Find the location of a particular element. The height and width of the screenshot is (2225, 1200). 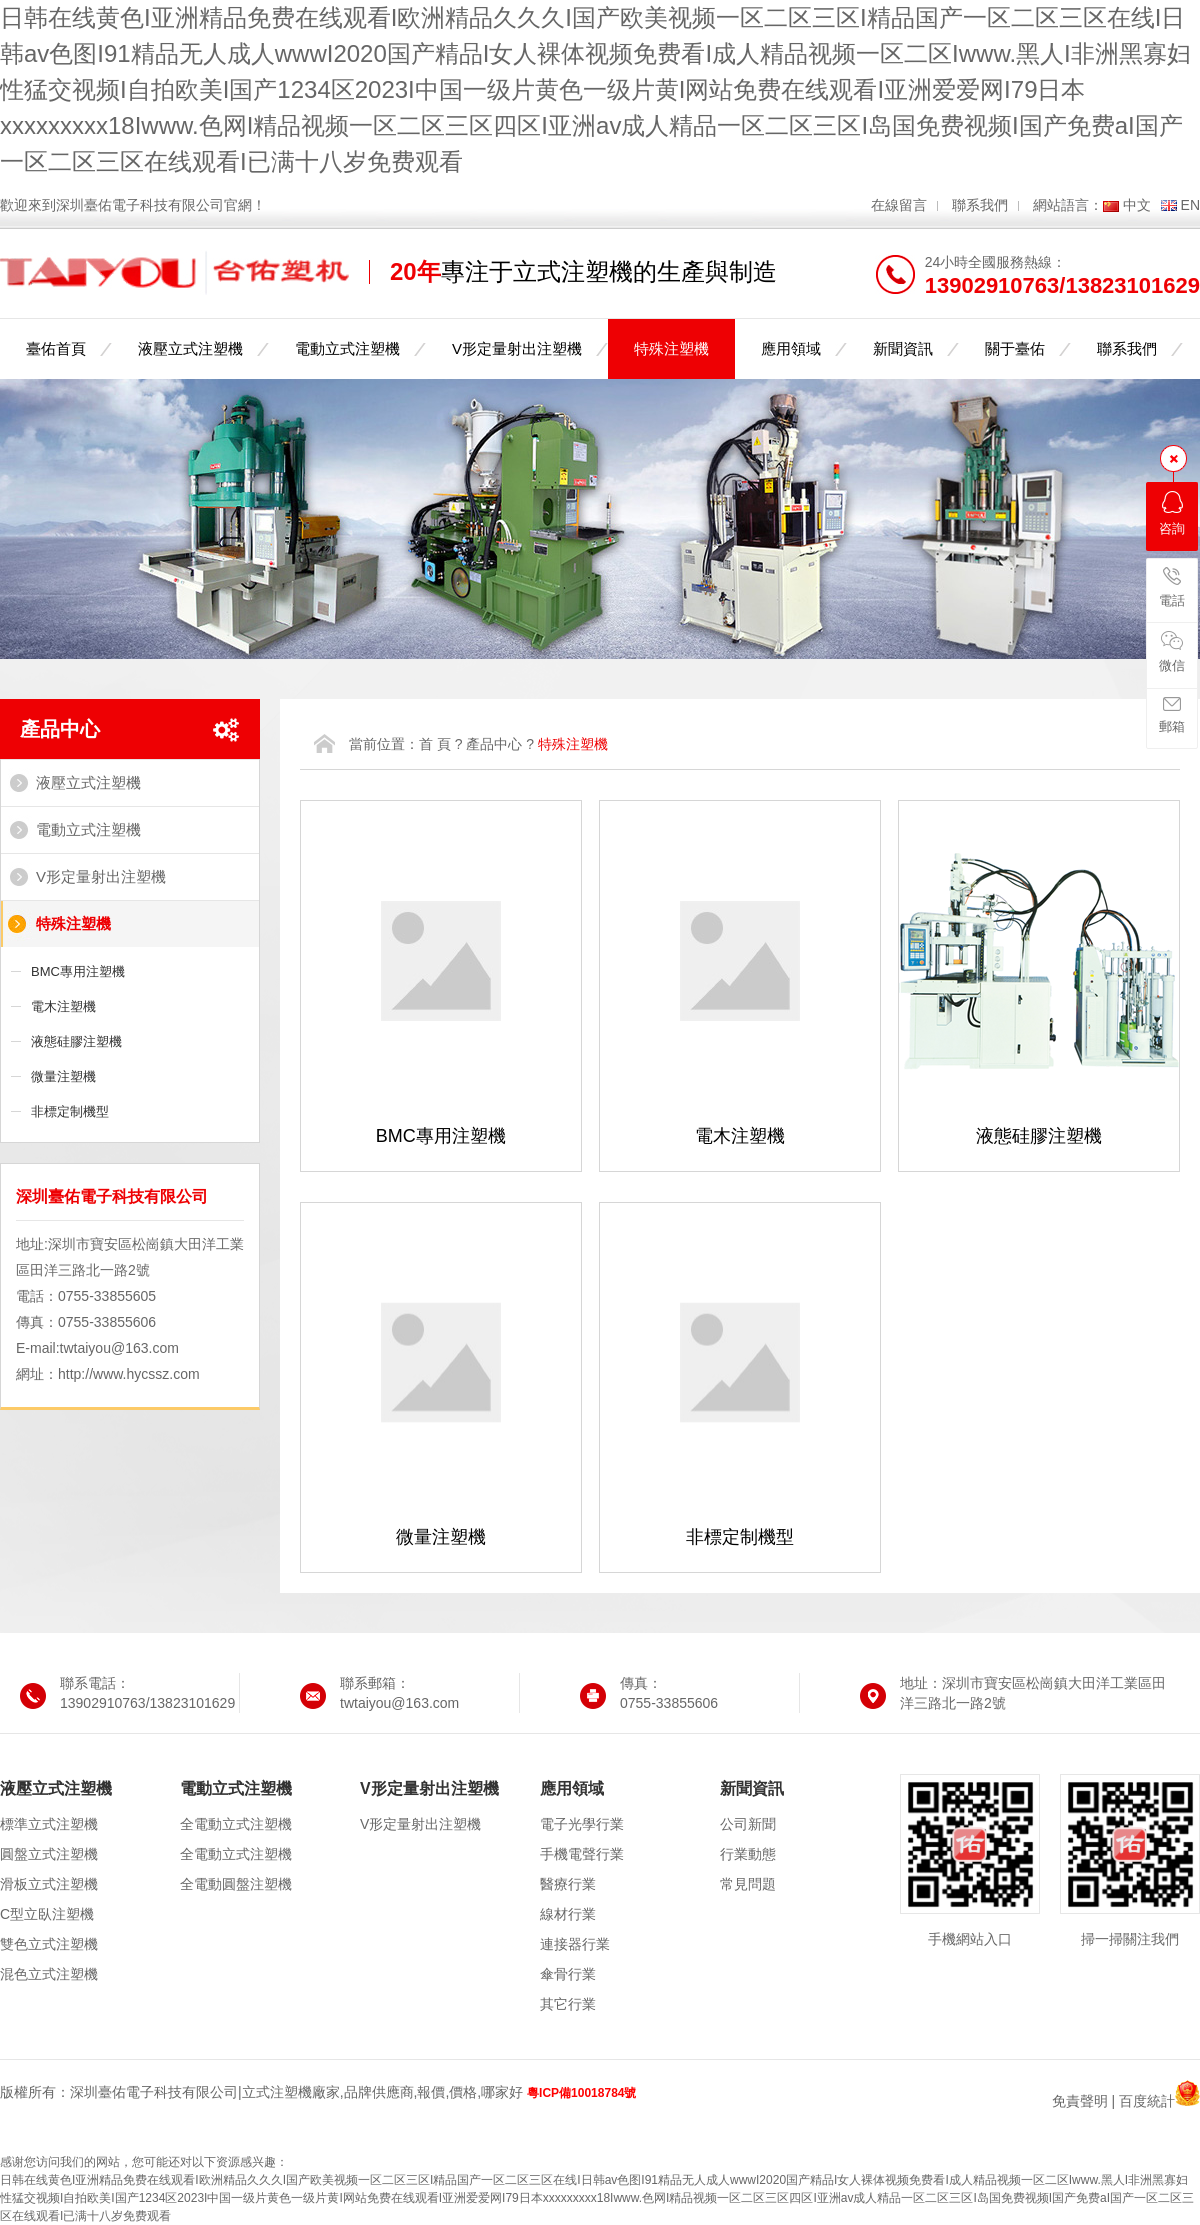

首 頁 is located at coordinates (435, 744).